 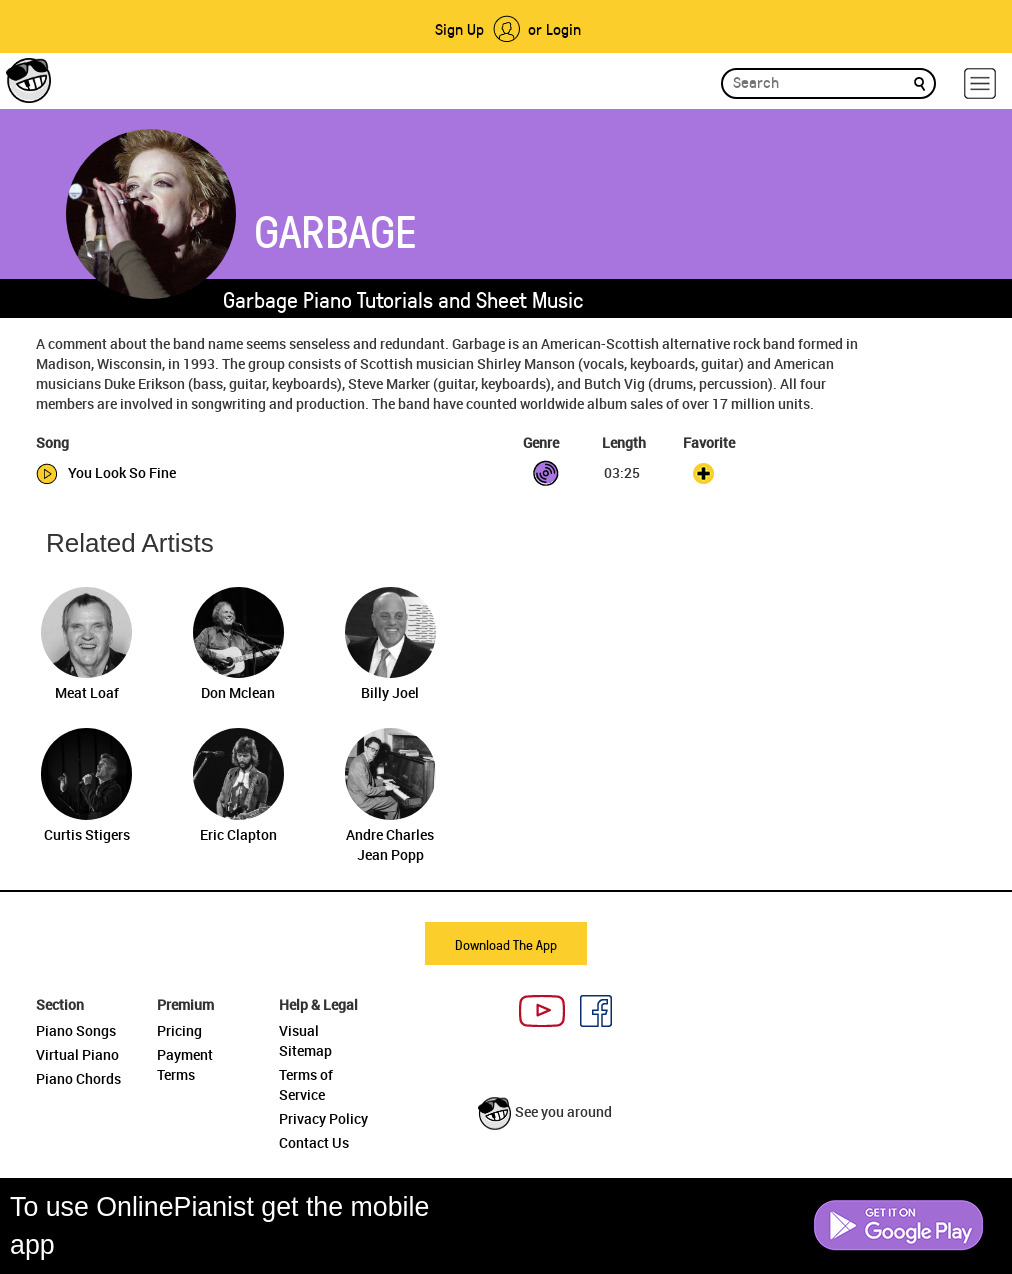 I want to click on Contact Us, so click(x=314, y=1142).